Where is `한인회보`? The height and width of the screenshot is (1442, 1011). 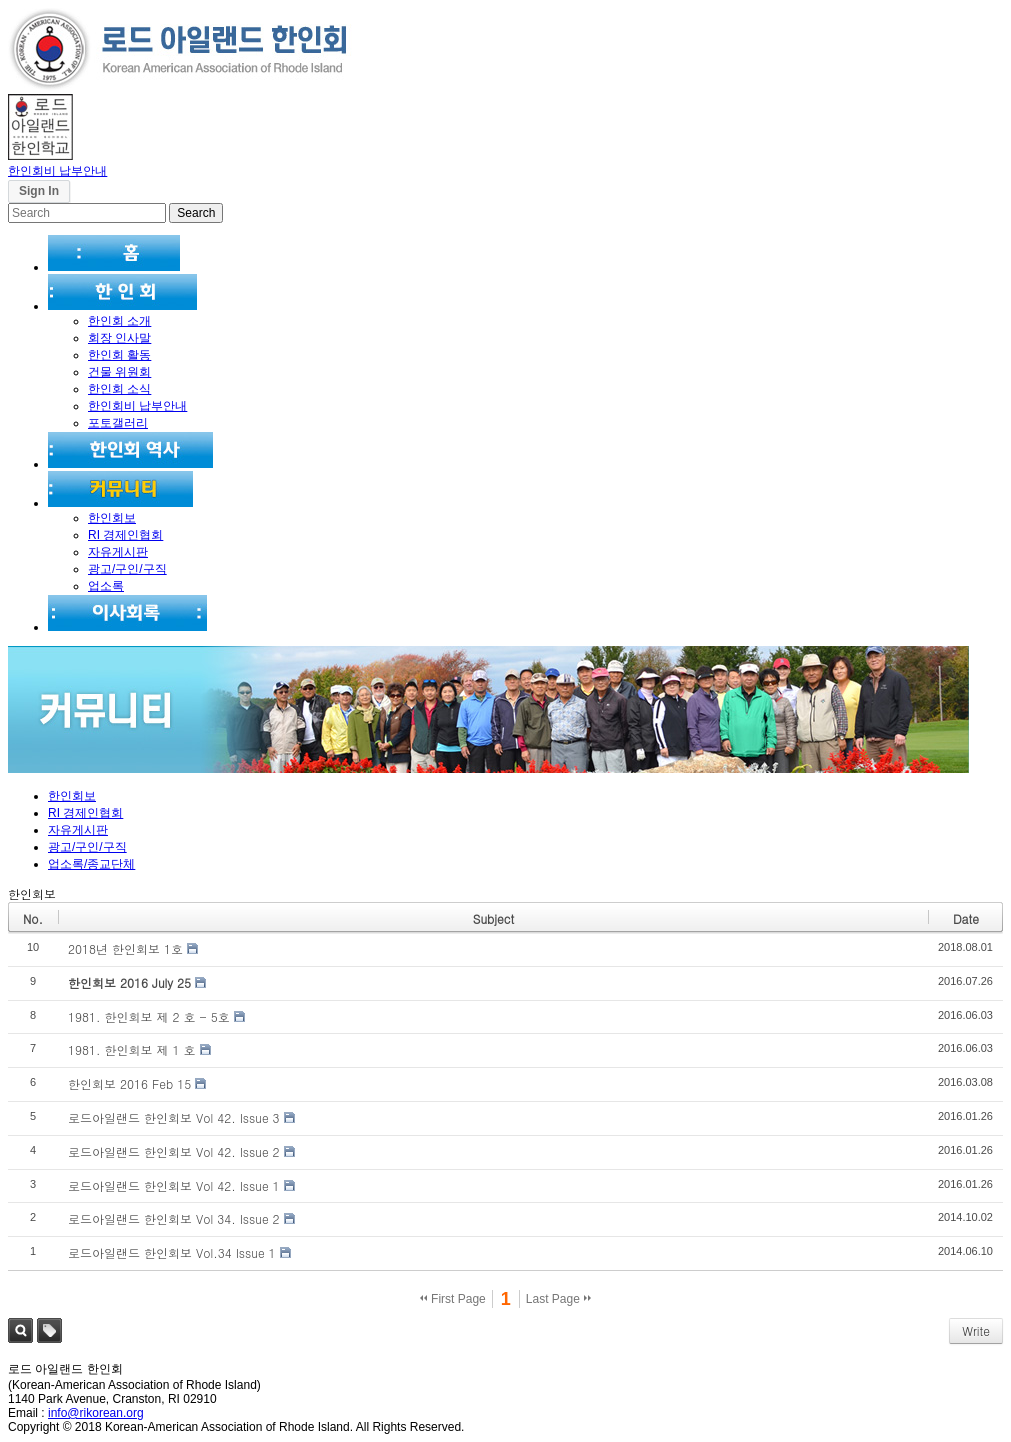 한인회보 is located at coordinates (112, 518).